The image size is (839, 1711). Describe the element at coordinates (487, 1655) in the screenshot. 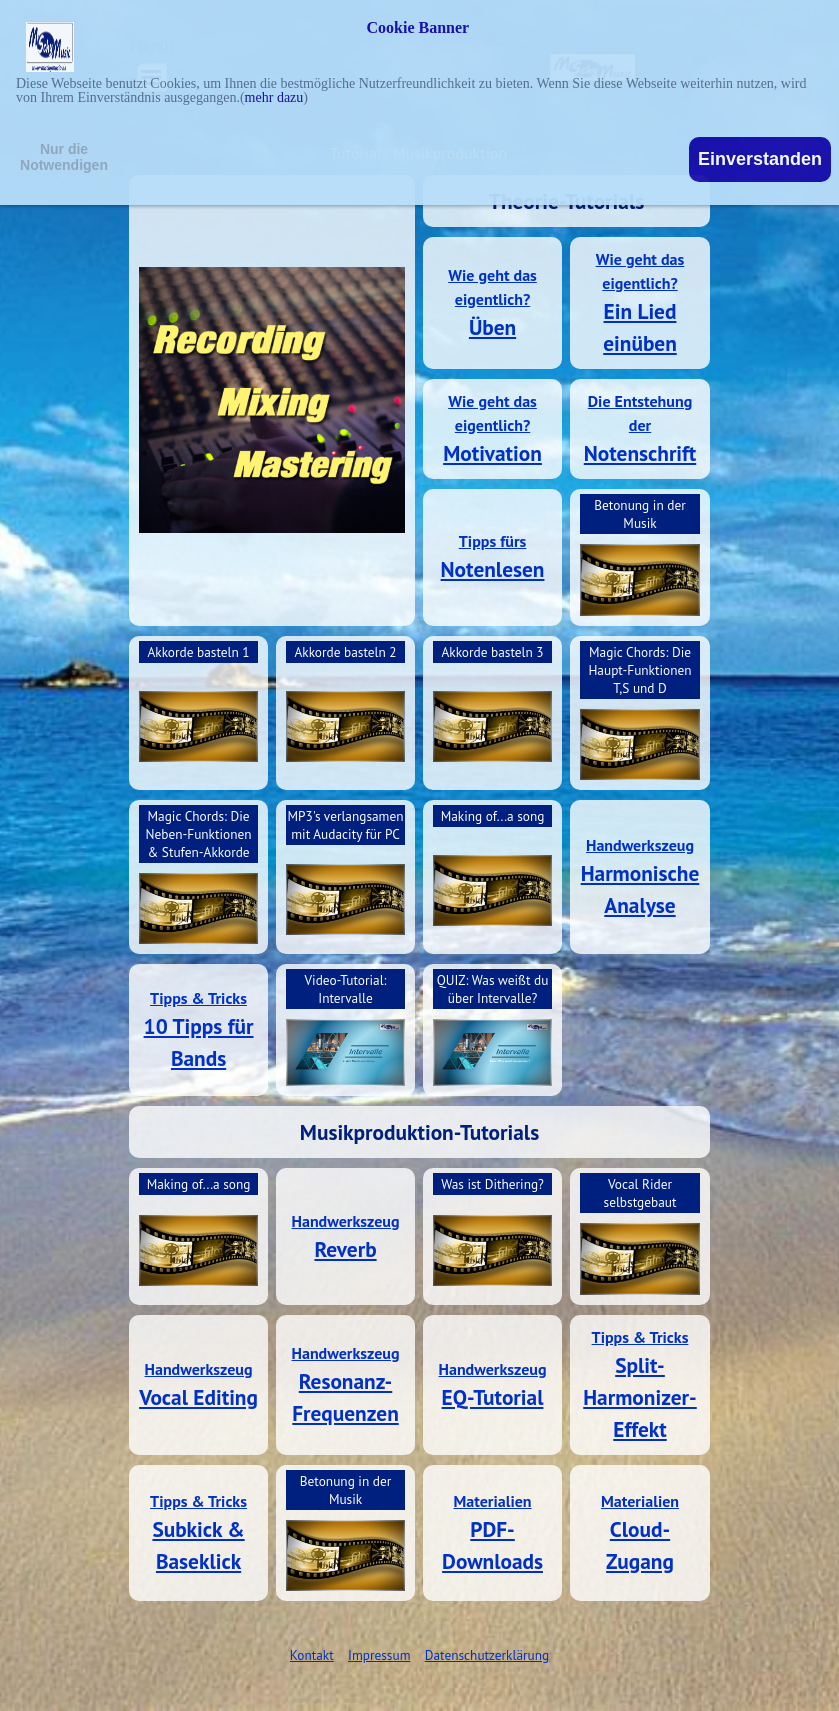

I see `Datenschutzerklärung` at that location.